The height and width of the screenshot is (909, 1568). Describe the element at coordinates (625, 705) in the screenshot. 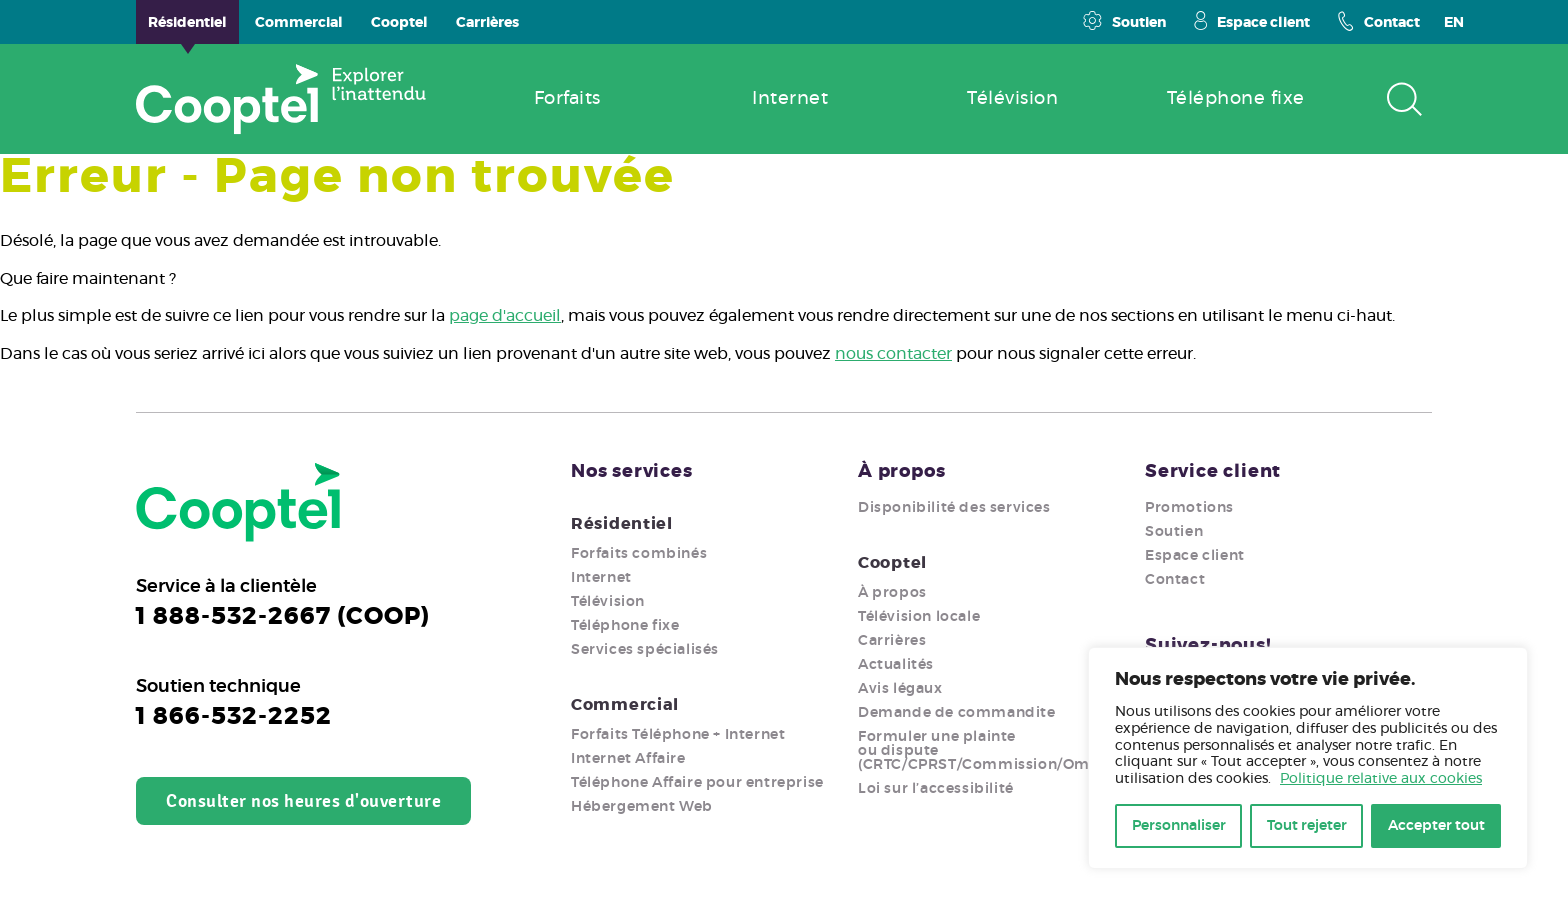

I see `Commercial` at that location.